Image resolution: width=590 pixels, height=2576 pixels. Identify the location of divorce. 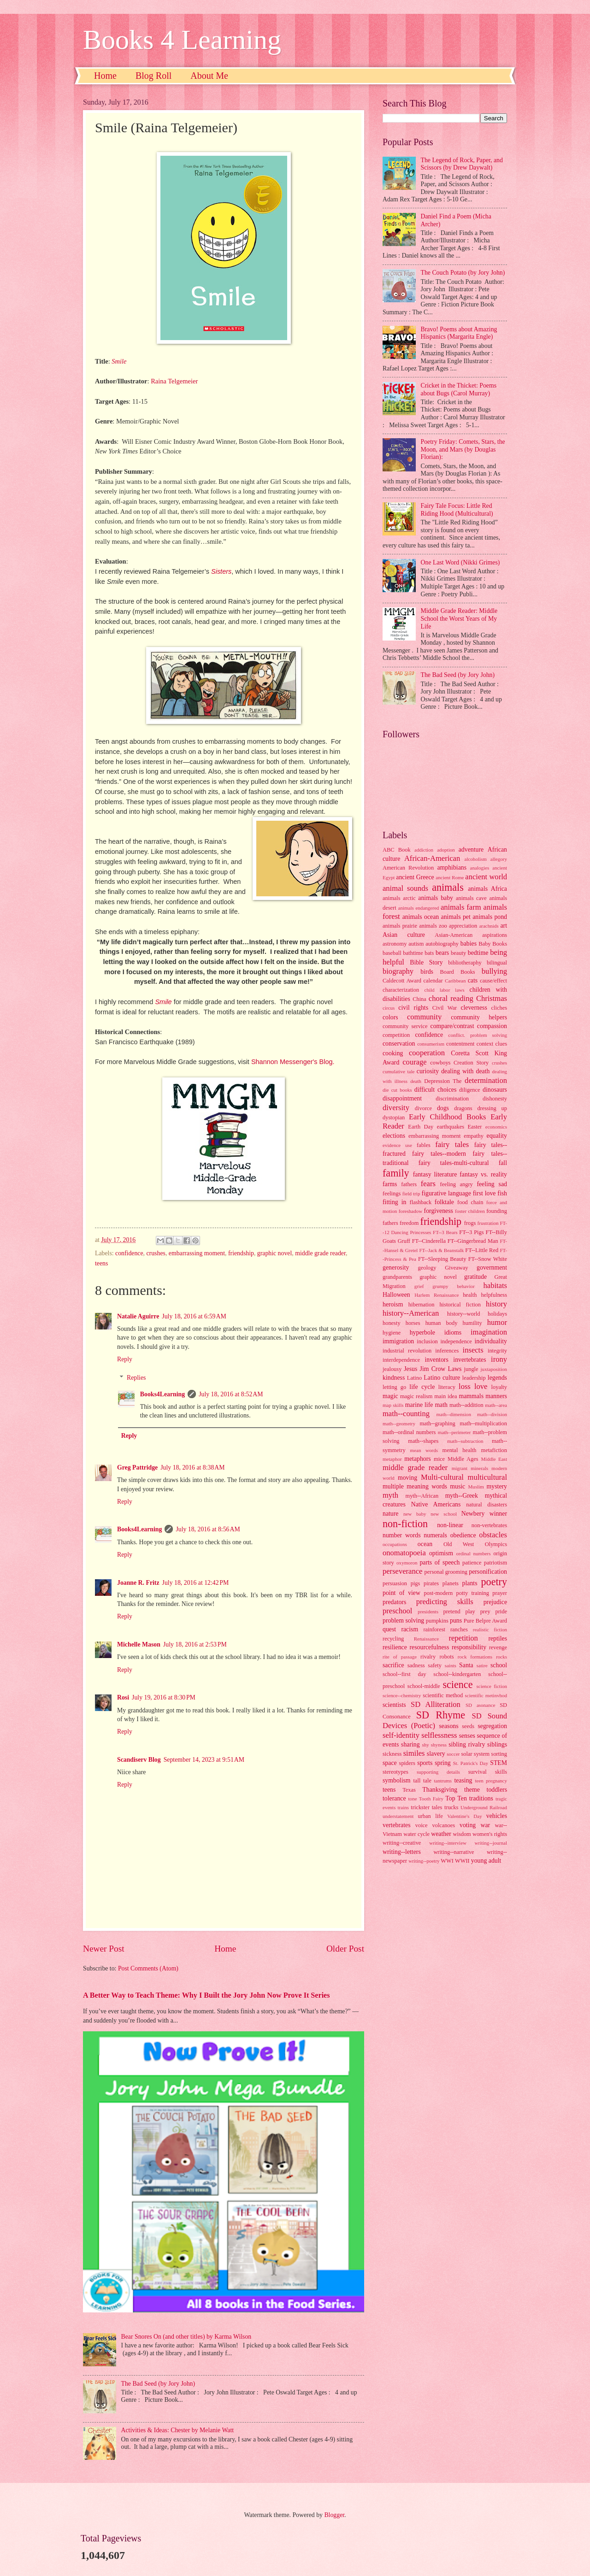
(423, 1108).